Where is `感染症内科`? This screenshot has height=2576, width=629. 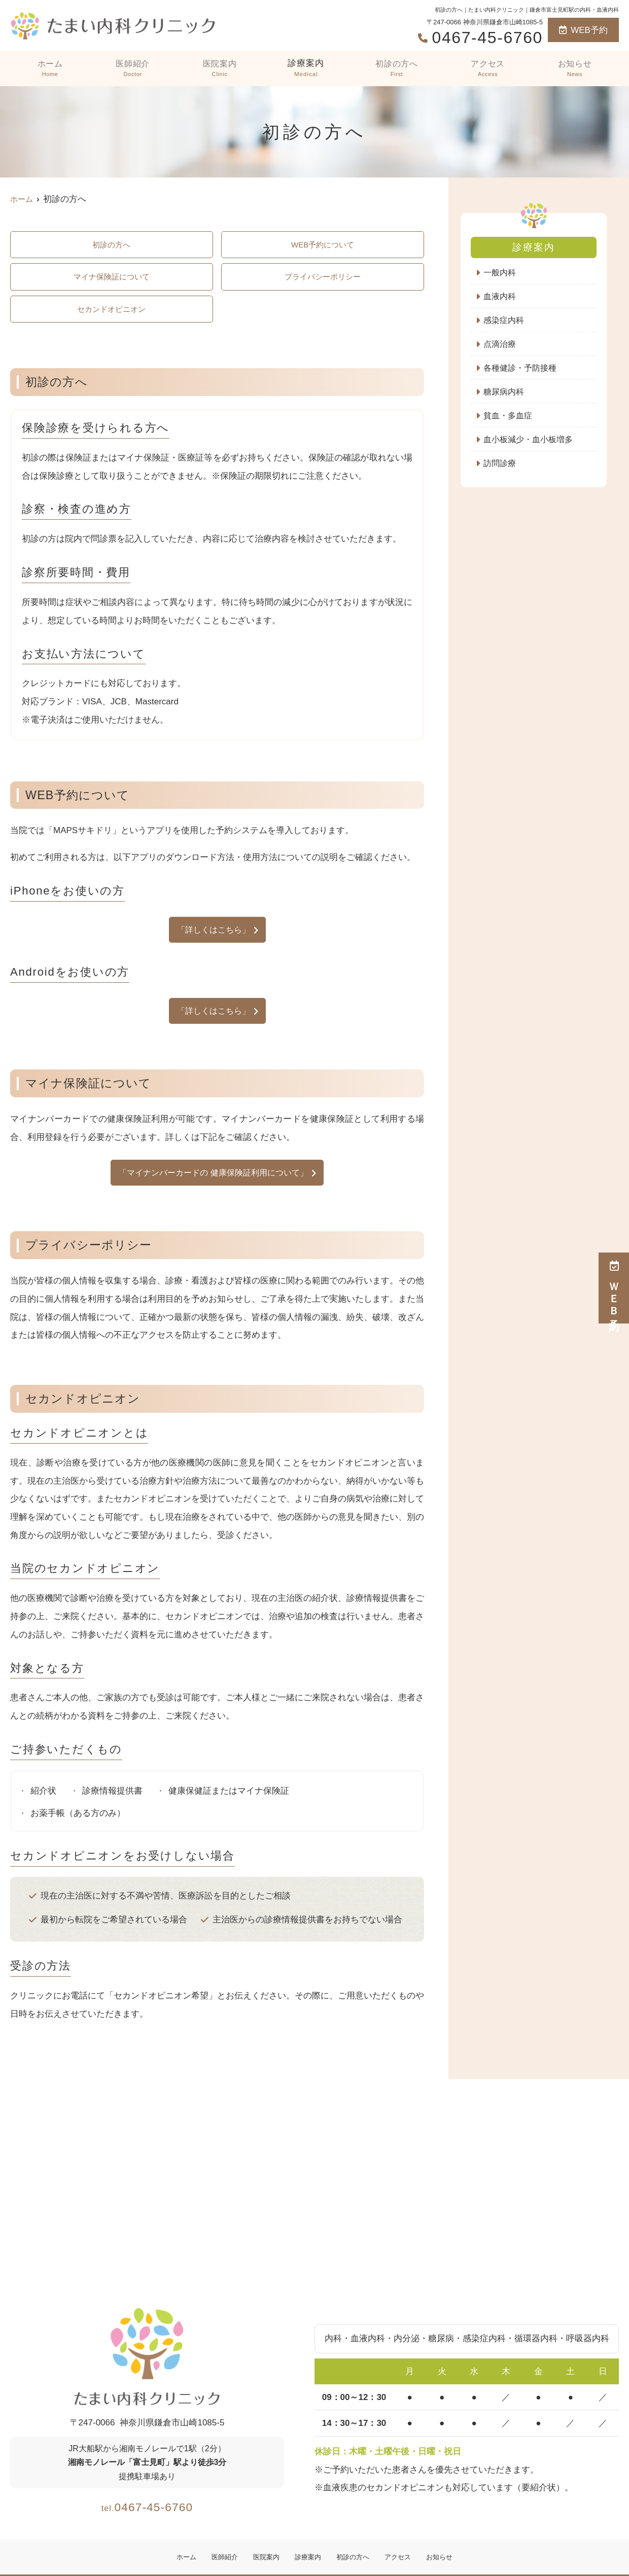 感染症内科 is located at coordinates (505, 321).